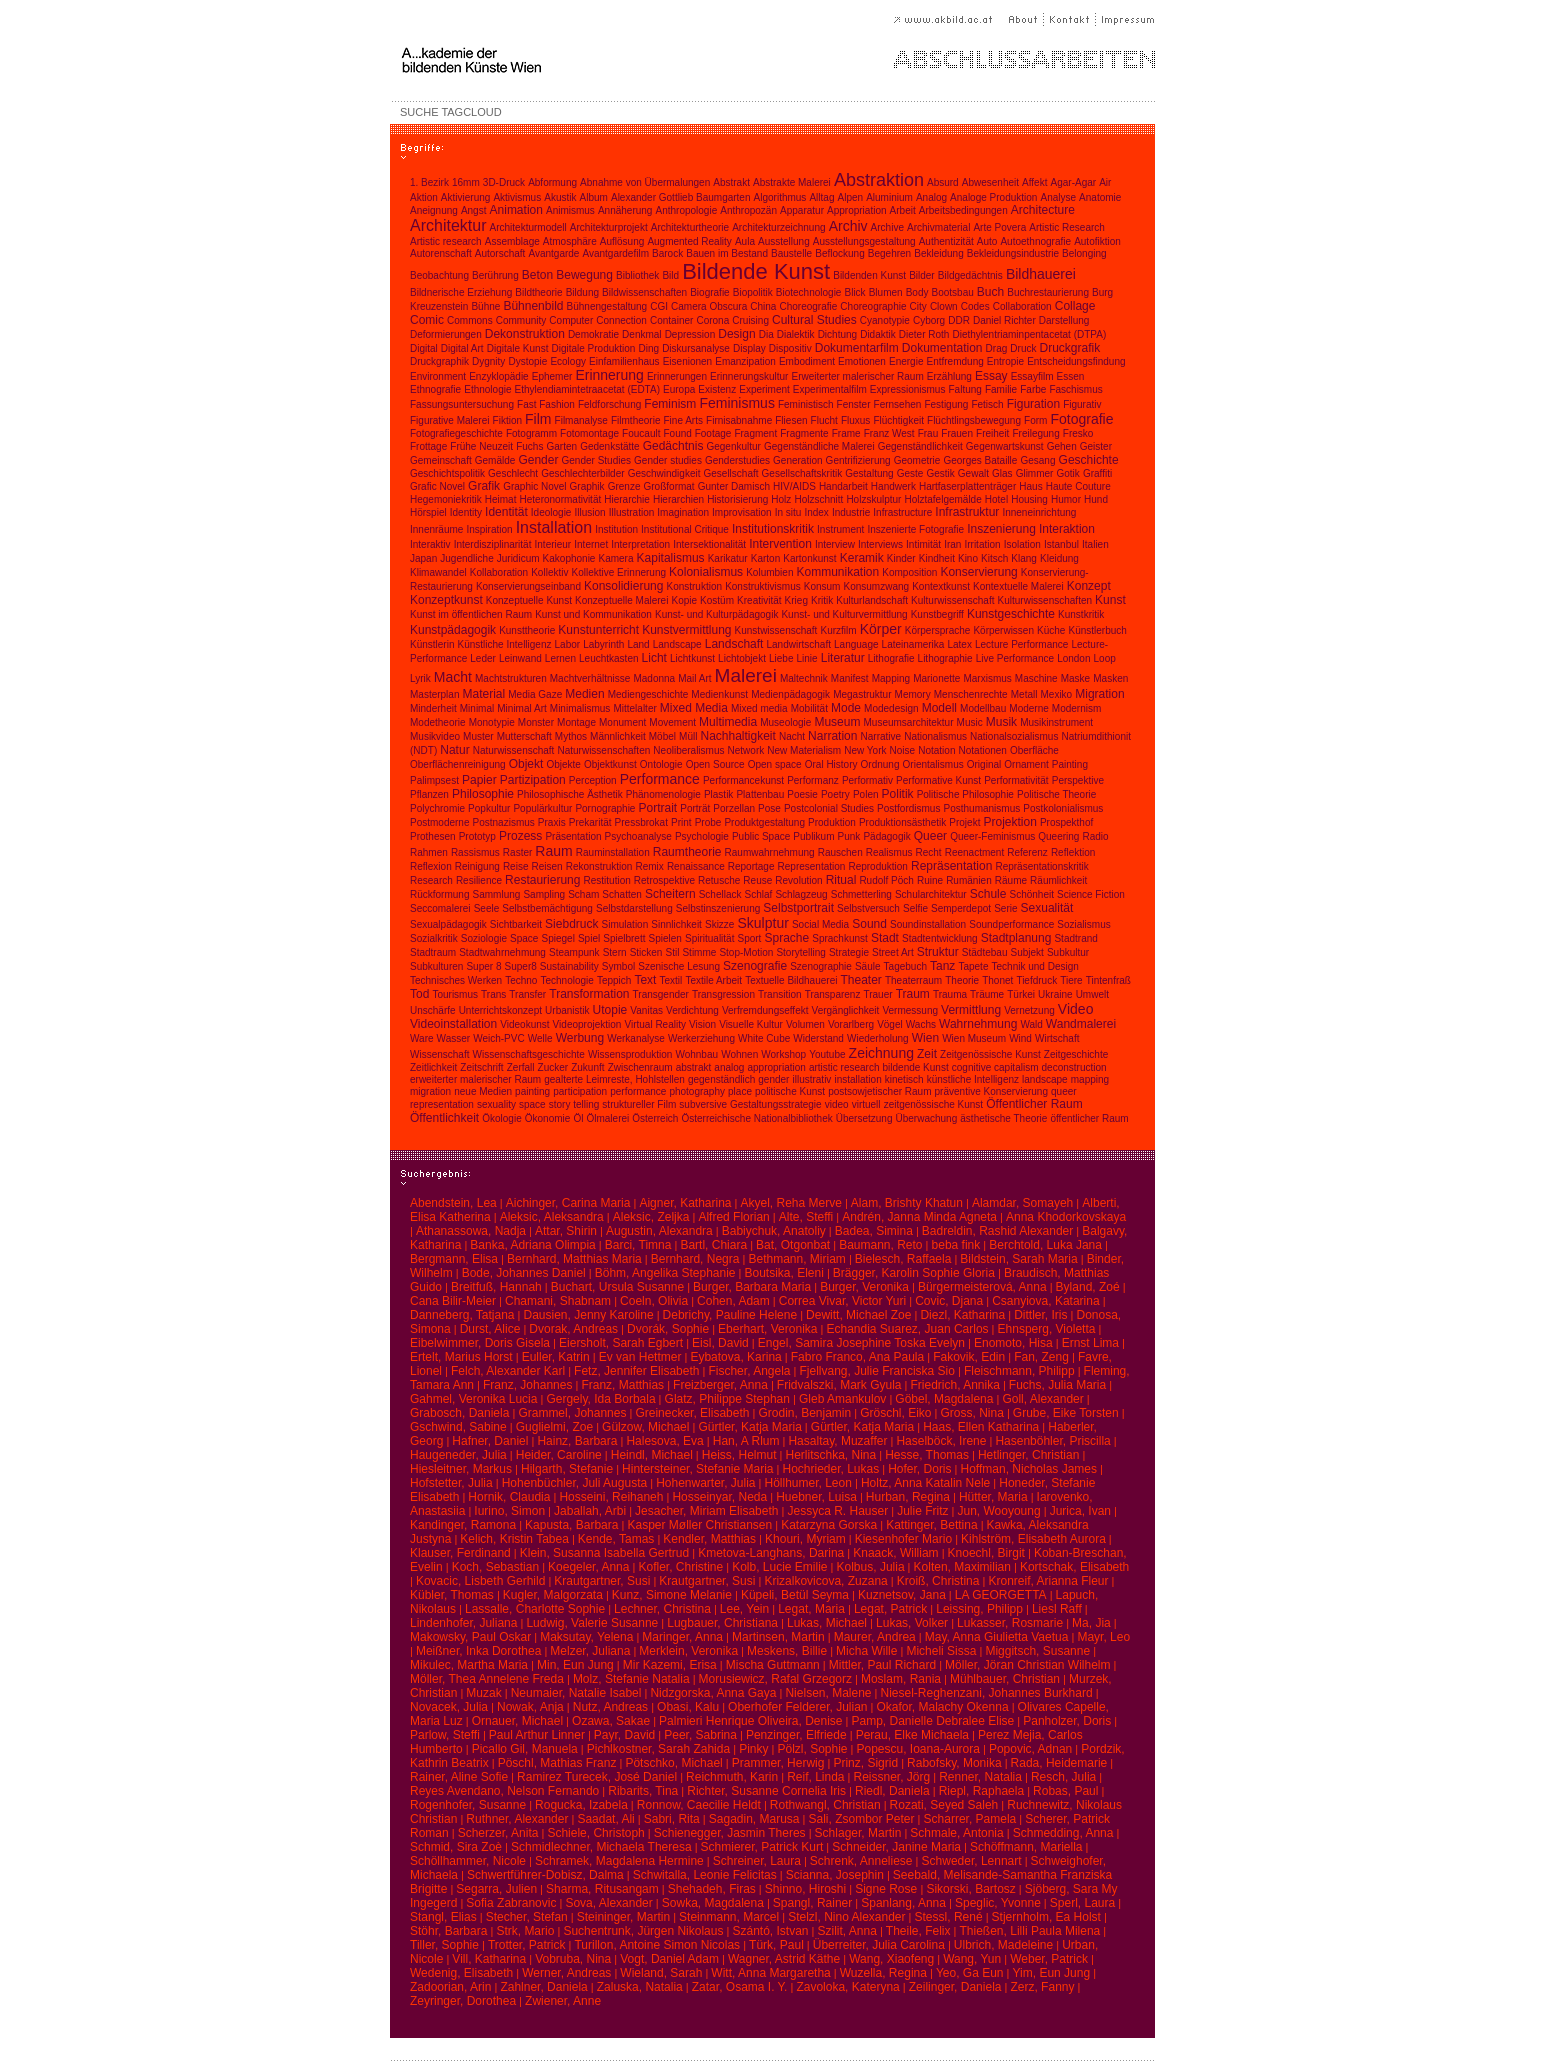  What do you see at coordinates (940, 473) in the screenshot?
I see `Gestik` at bounding box center [940, 473].